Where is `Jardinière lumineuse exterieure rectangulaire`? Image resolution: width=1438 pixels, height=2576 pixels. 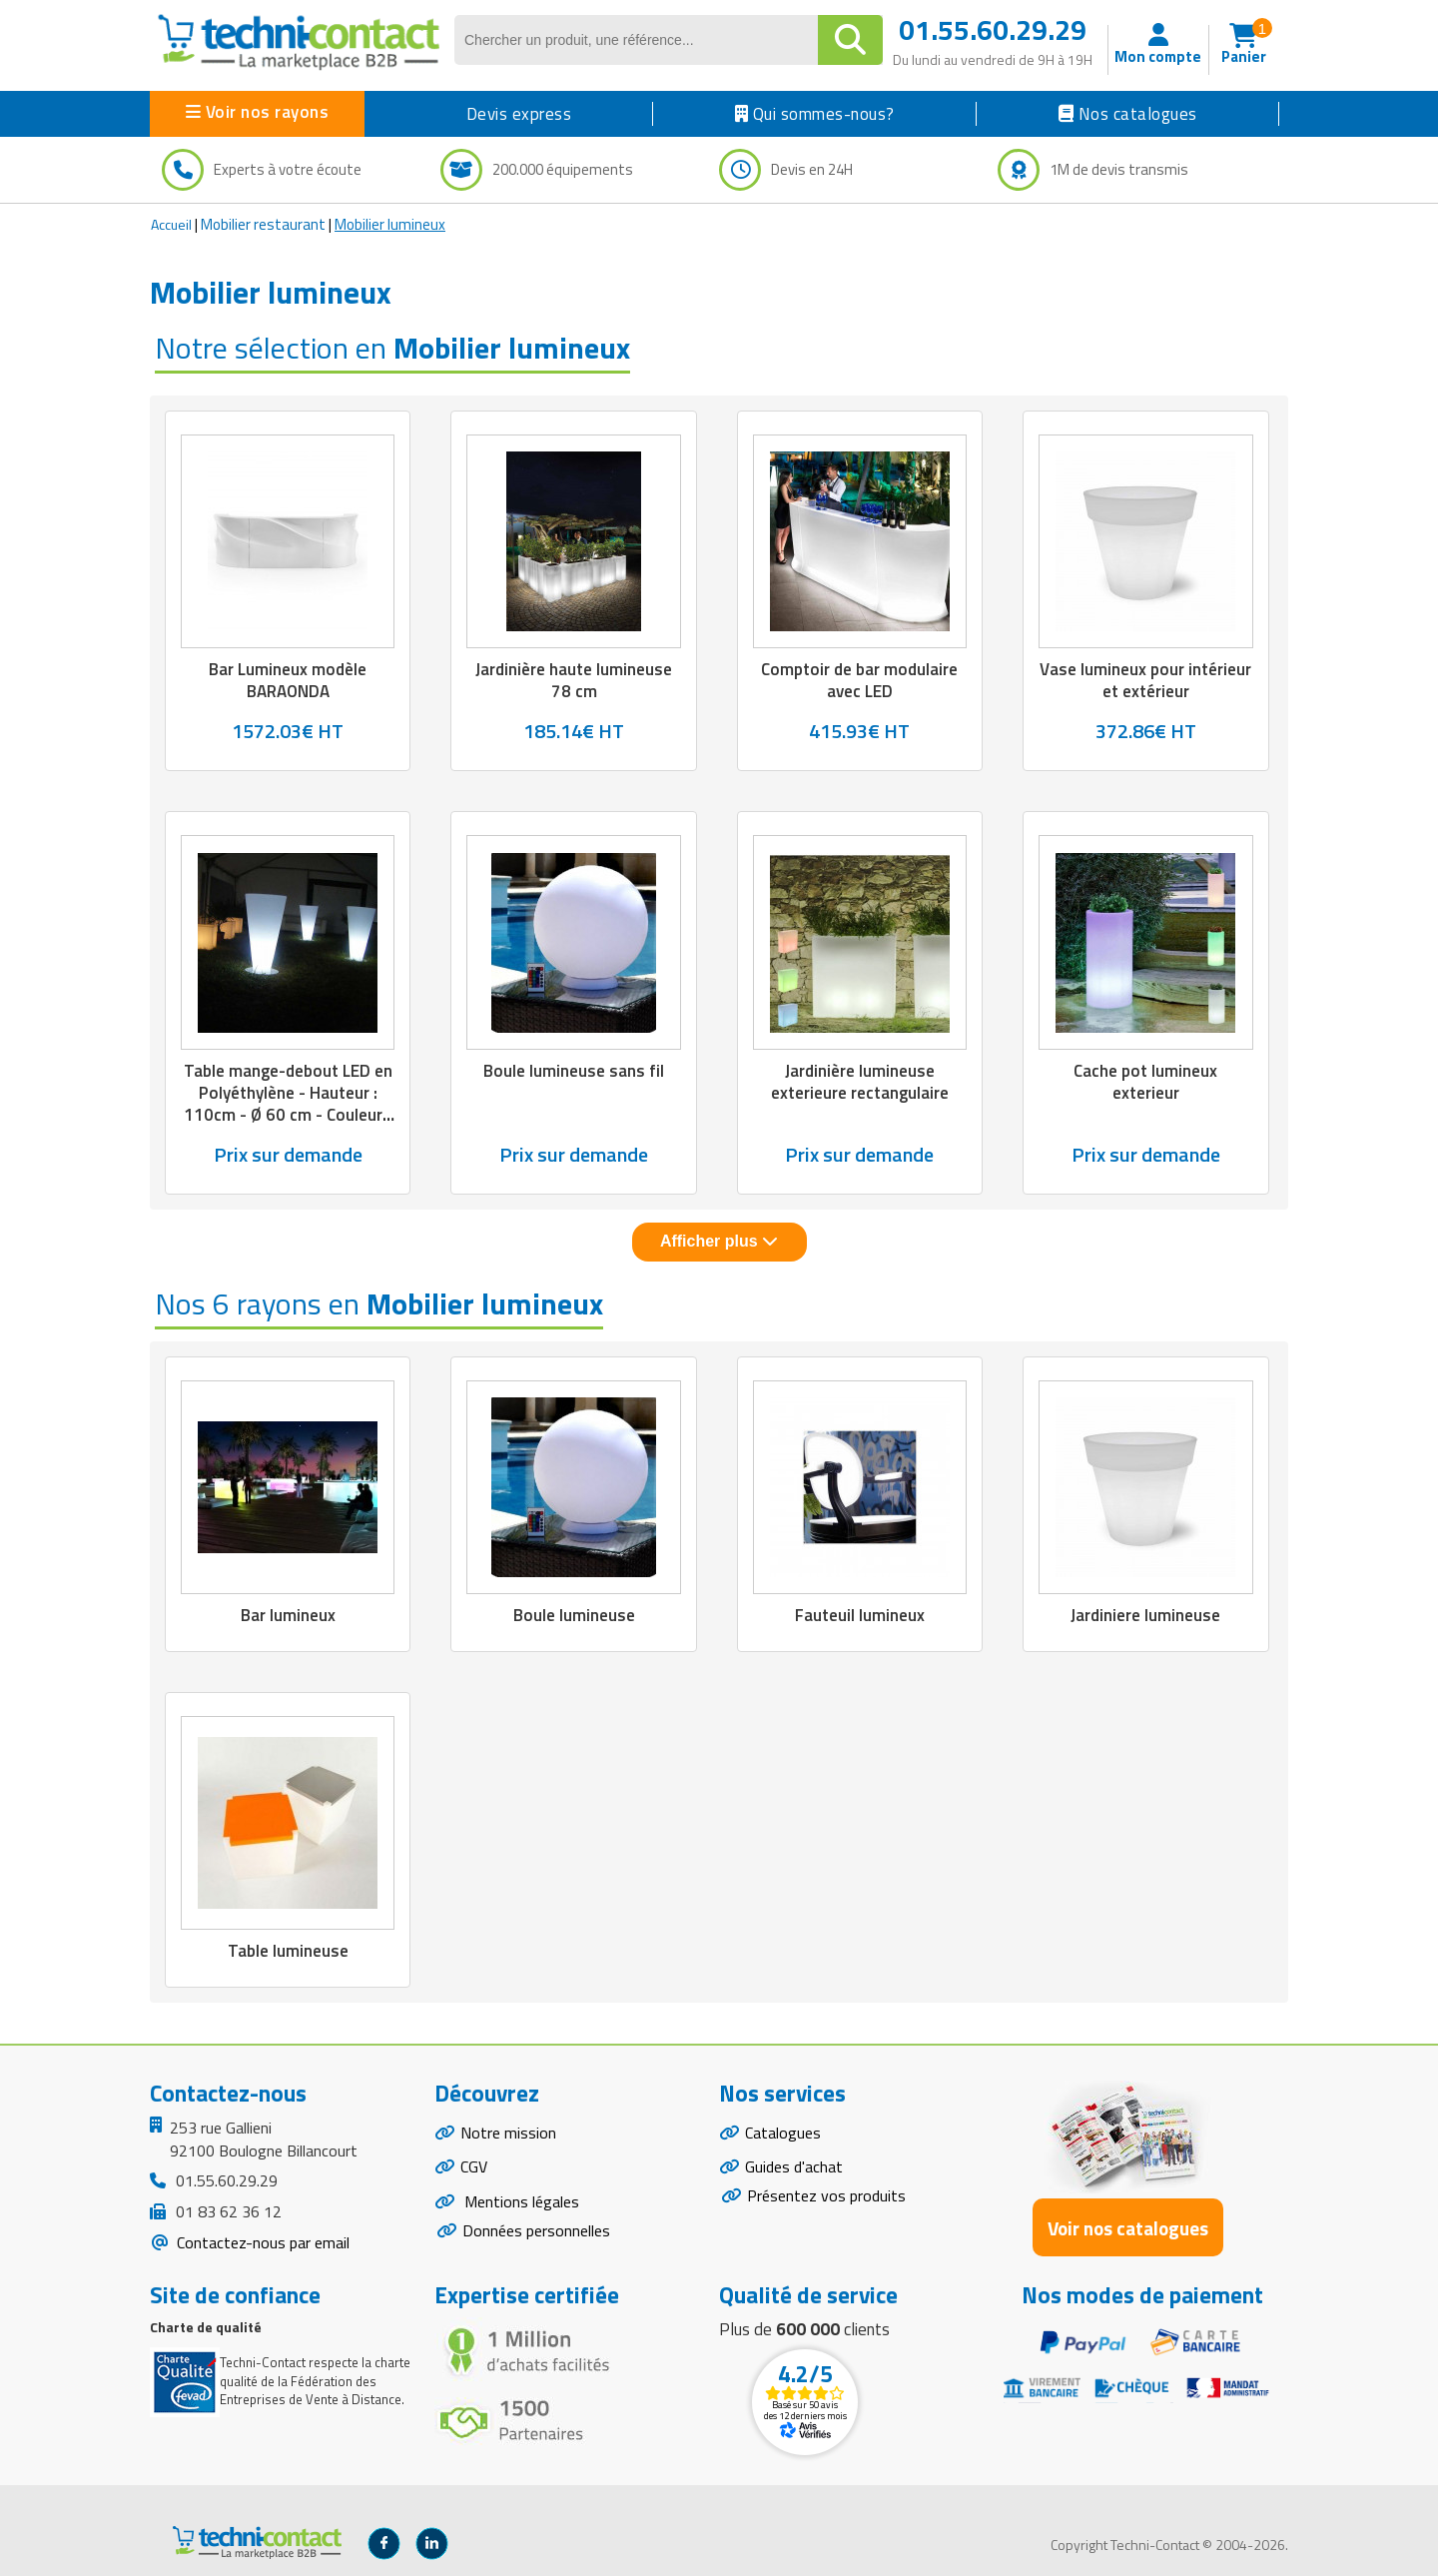
Jardinière lumineuse exterieure rectangulaire is located at coordinates (860, 1082).